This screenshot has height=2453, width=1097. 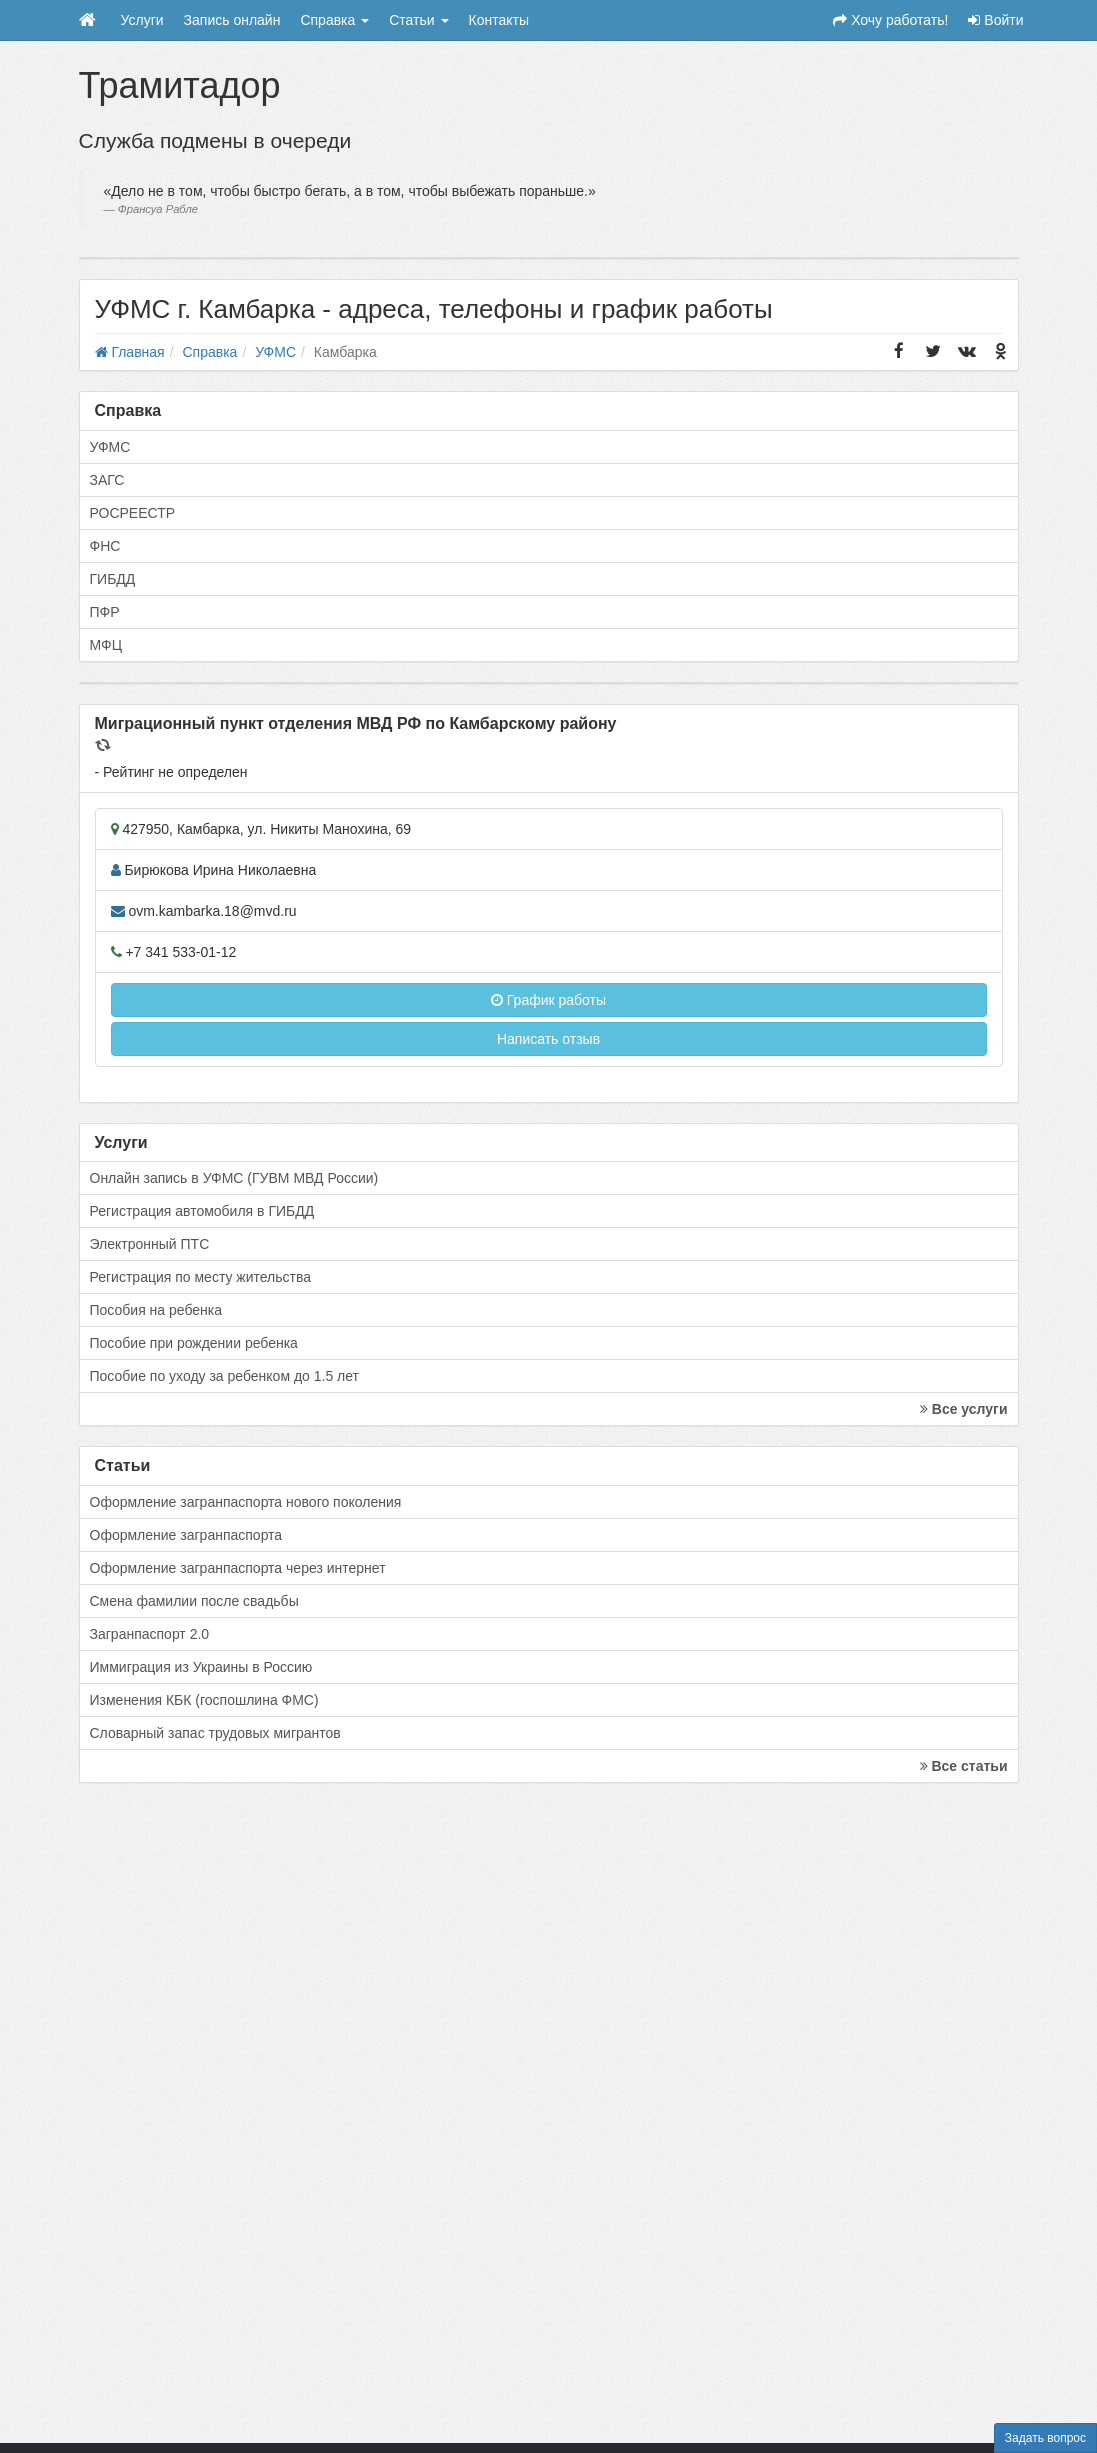 What do you see at coordinates (232, 20) in the screenshot?
I see `Запись онлайн` at bounding box center [232, 20].